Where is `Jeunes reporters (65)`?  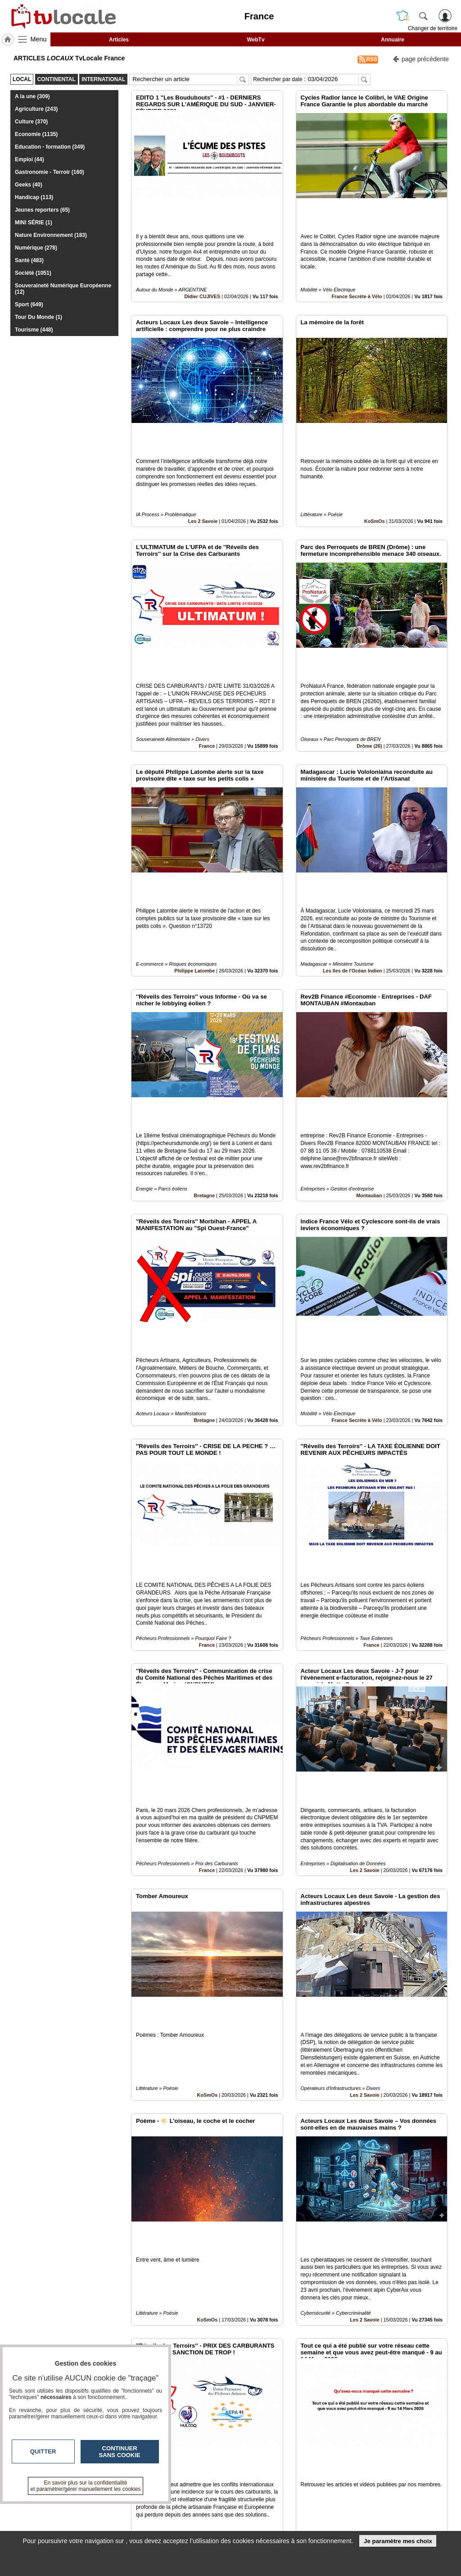 Jeunes reporters (65) is located at coordinates (42, 210).